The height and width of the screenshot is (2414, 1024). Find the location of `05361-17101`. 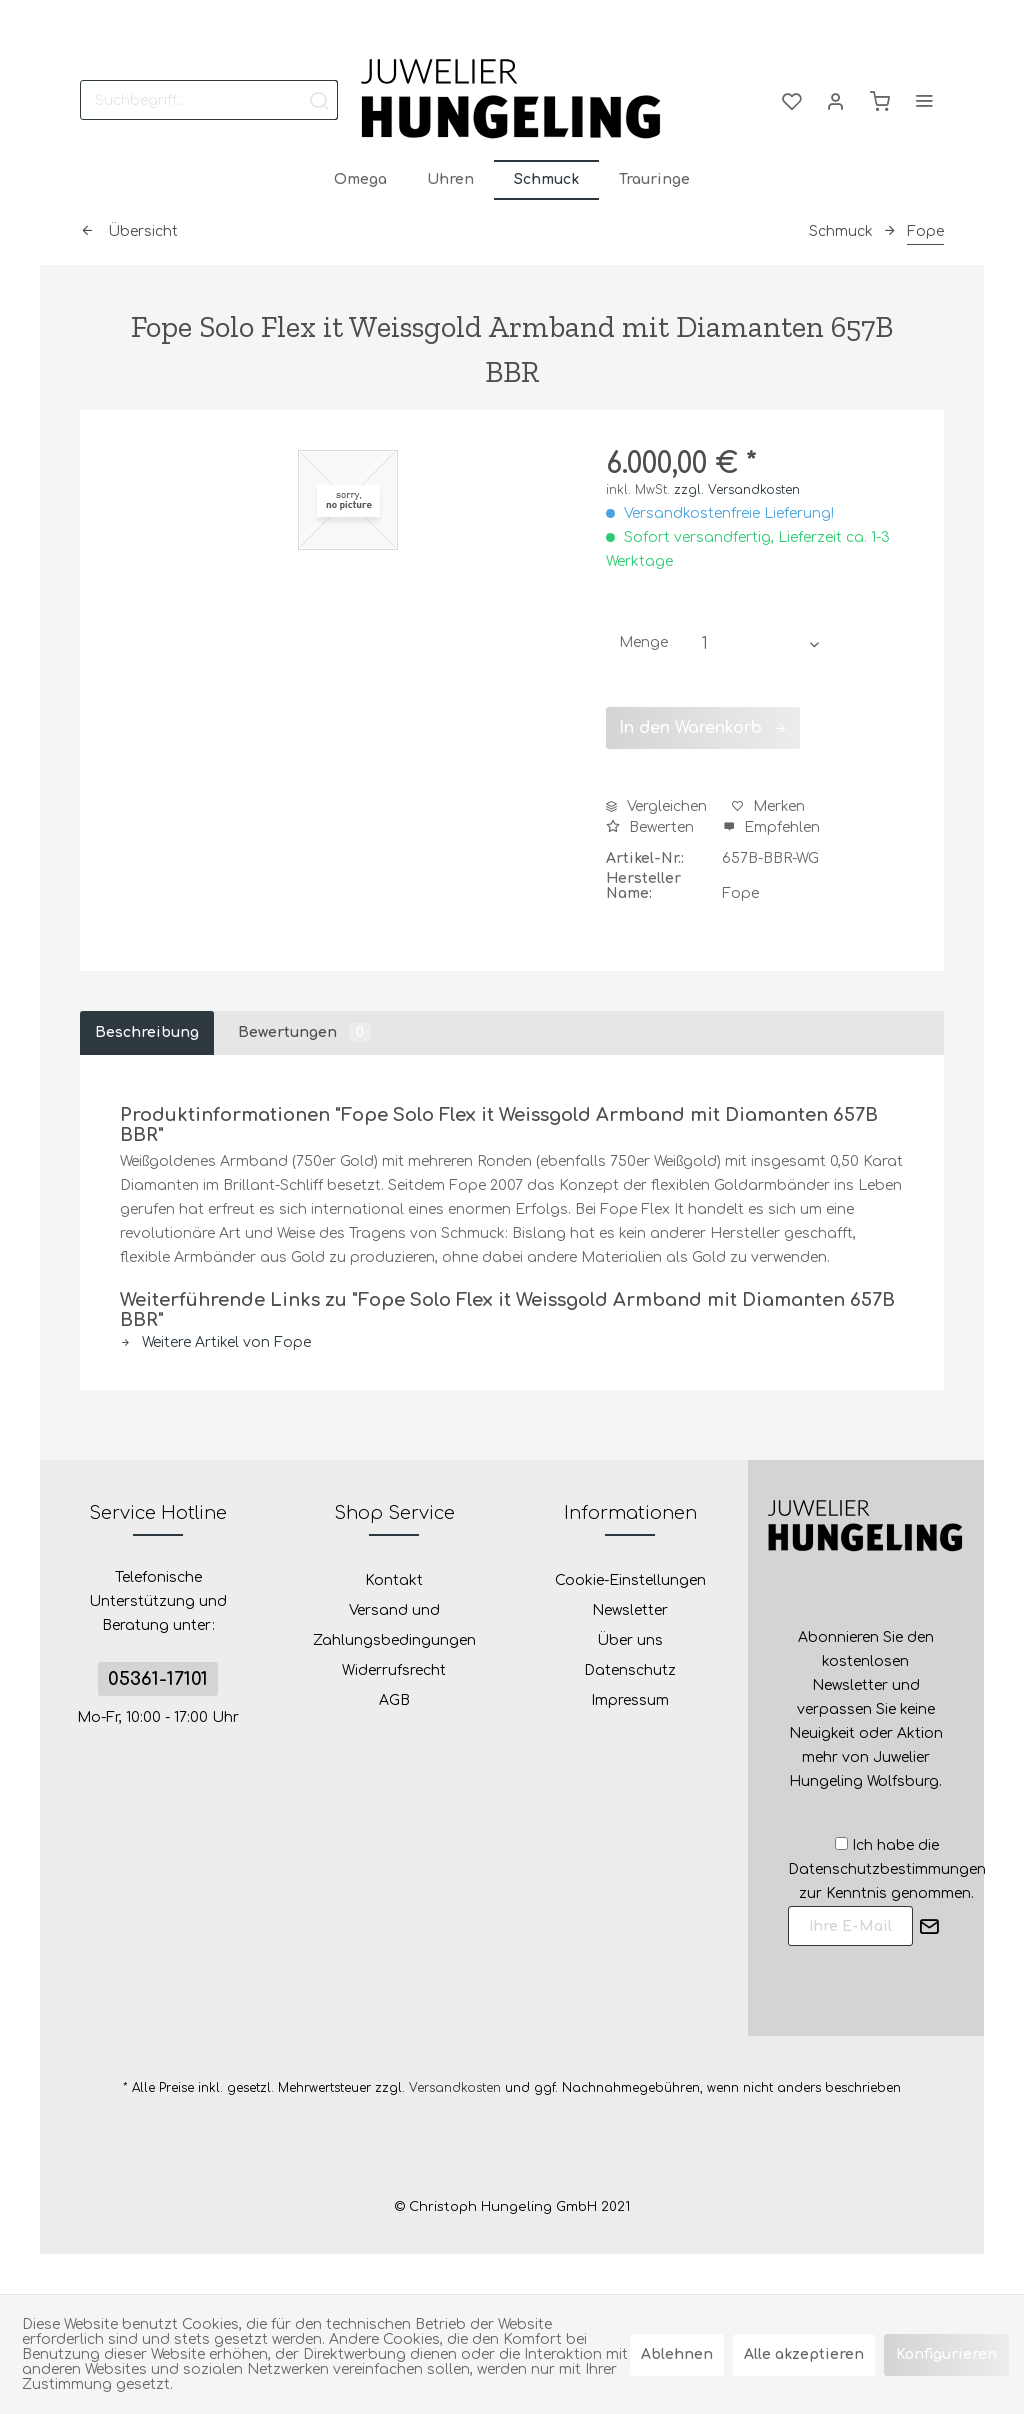

05361-17101 is located at coordinates (158, 1679).